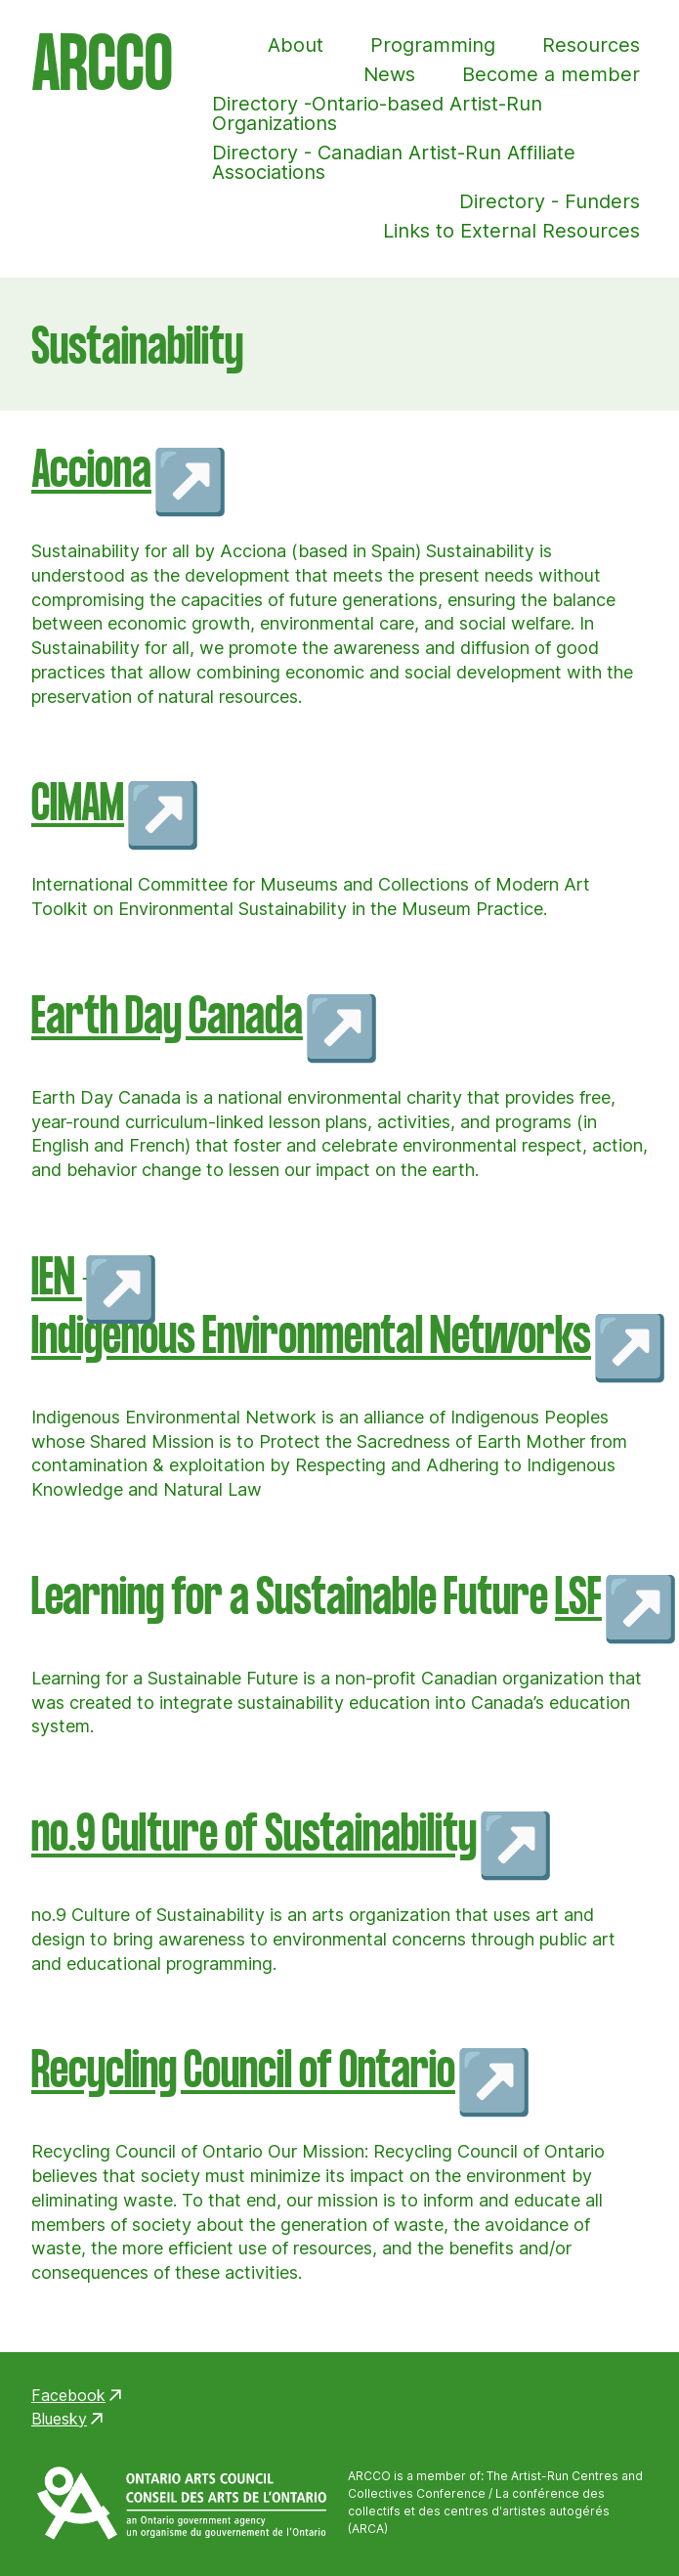 The image size is (679, 2576). I want to click on CIMAM, so click(77, 804).